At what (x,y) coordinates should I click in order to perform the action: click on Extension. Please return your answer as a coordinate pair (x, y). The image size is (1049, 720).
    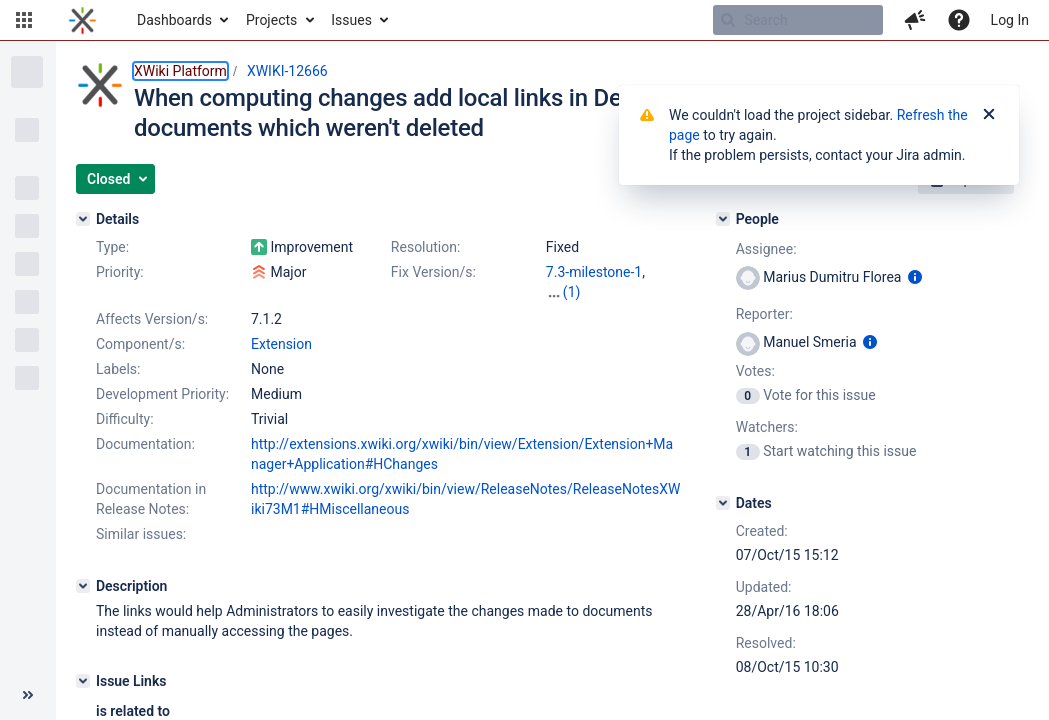
    Looking at the image, I should click on (281, 344).